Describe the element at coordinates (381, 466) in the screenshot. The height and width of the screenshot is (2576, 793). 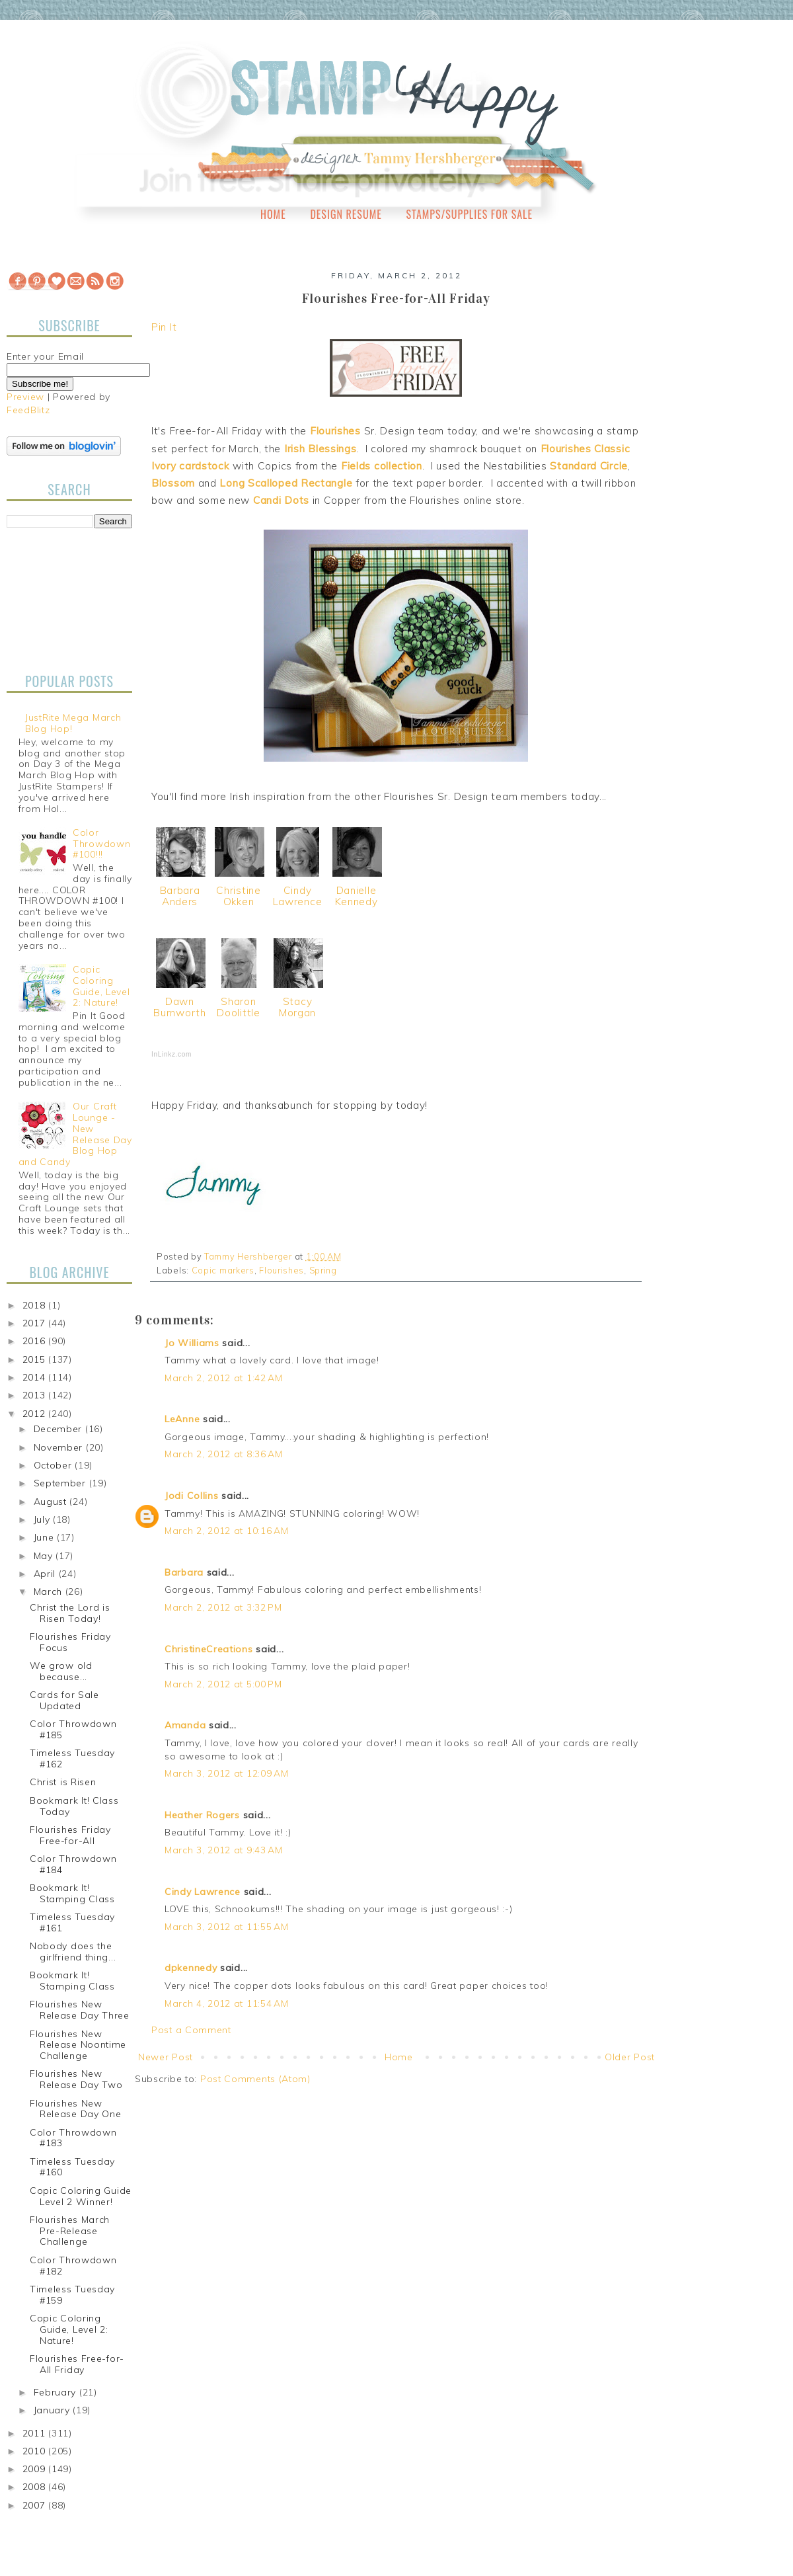
I see `Fields collection` at that location.